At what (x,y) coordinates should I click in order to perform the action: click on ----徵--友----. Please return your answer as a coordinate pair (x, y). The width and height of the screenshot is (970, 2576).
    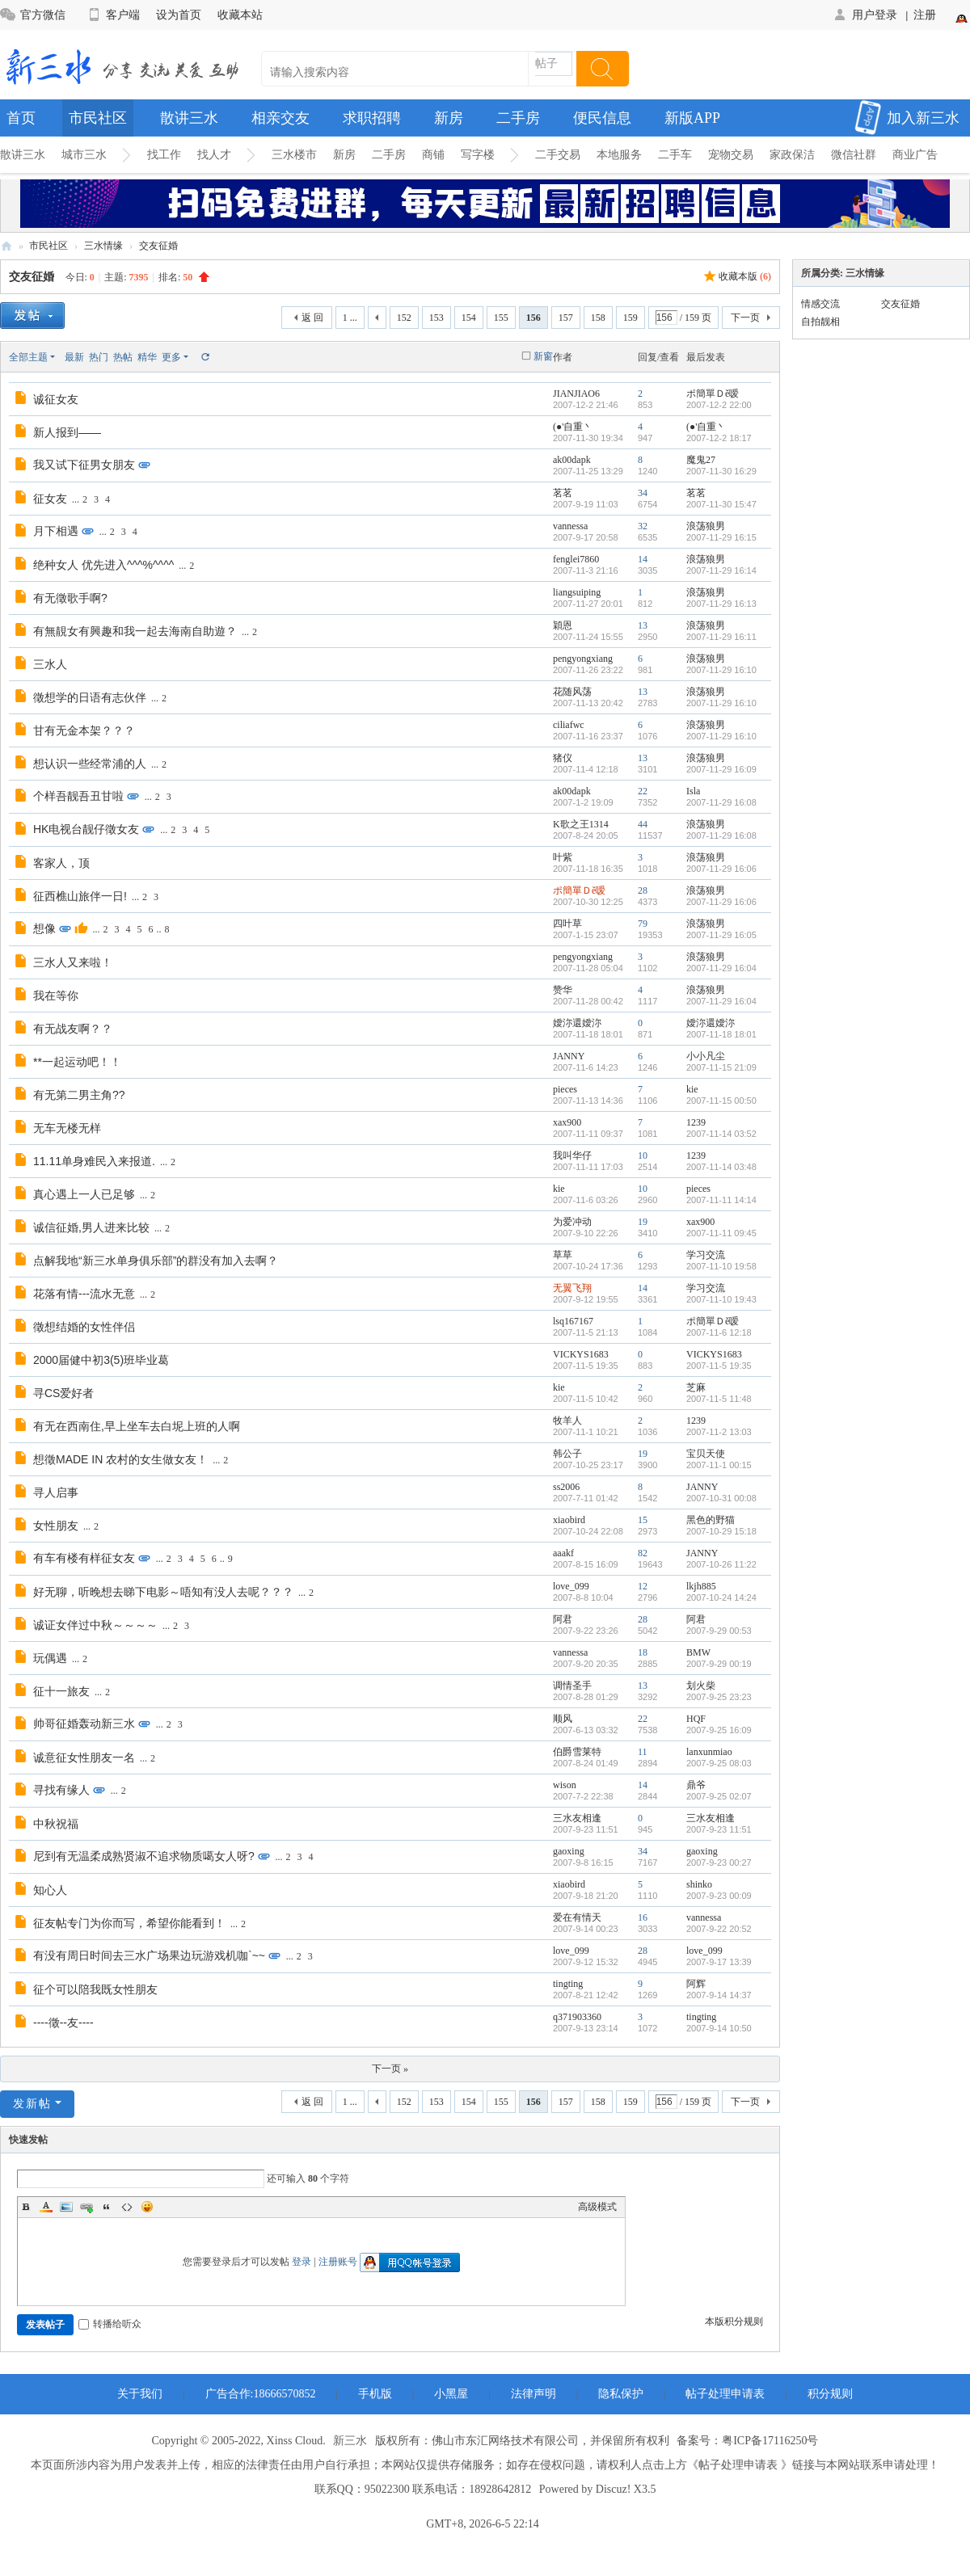
    Looking at the image, I should click on (63, 2022).